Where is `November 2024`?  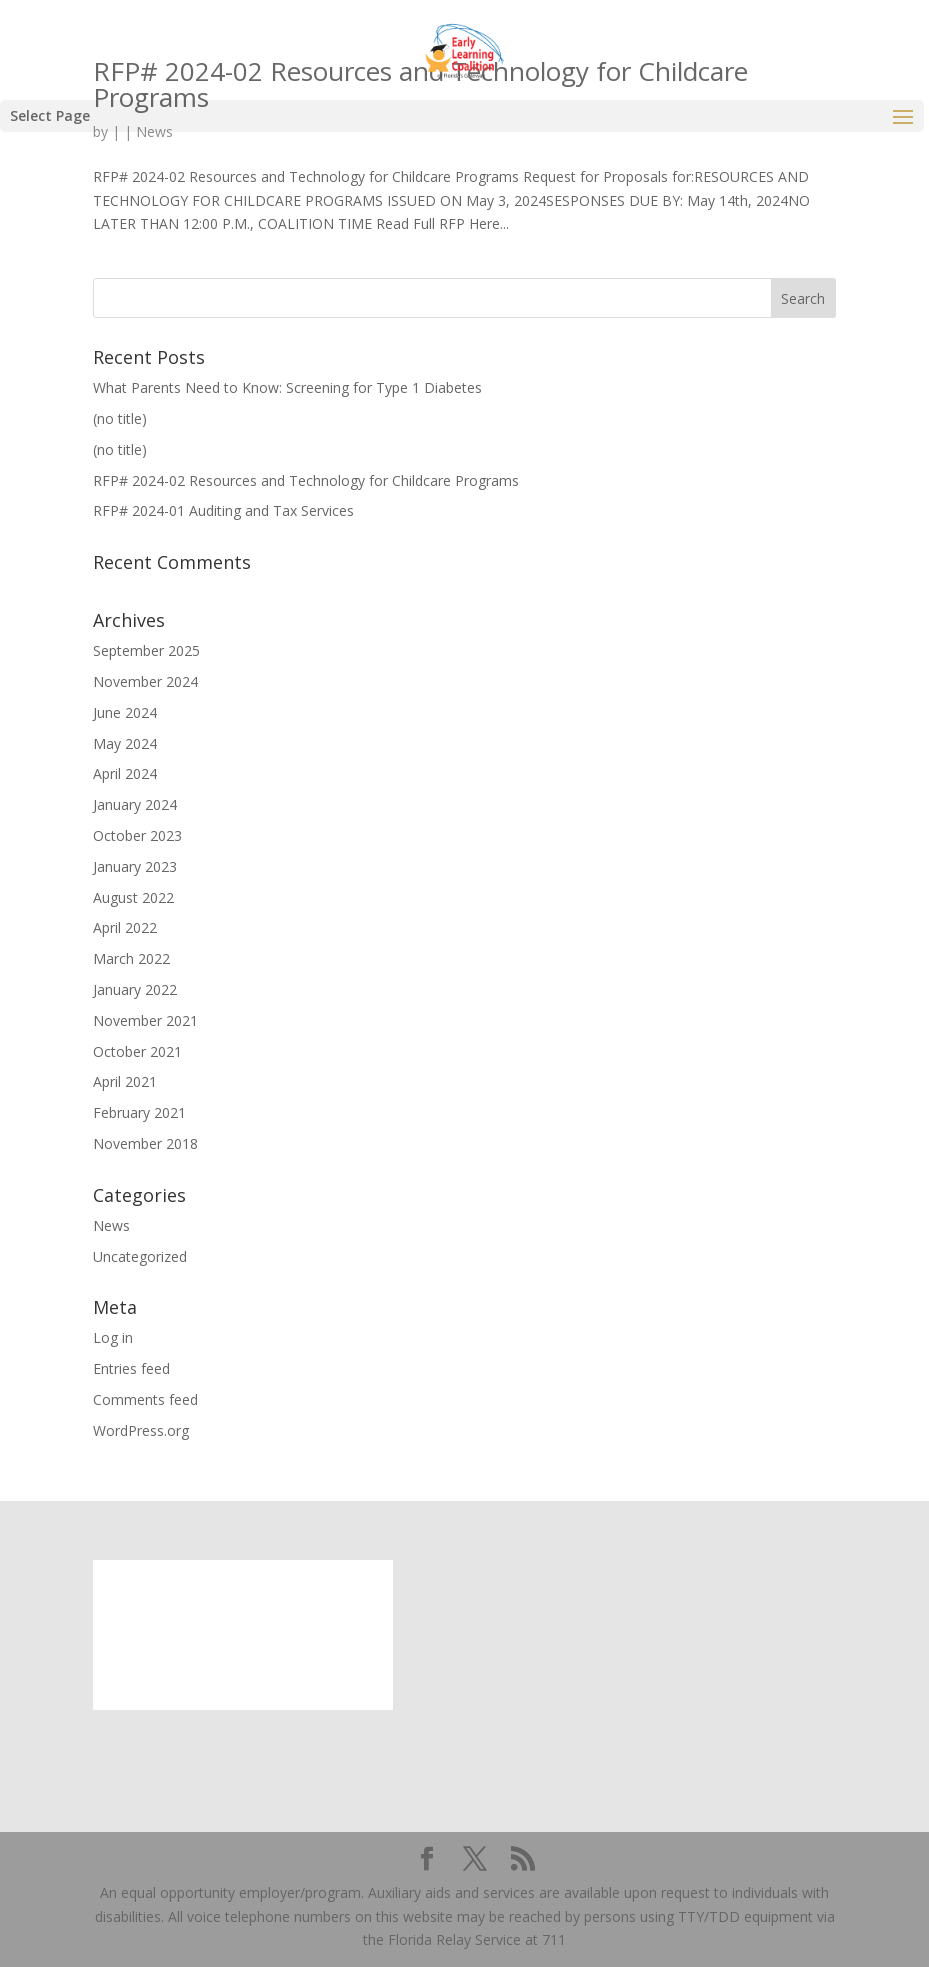
November 2024 is located at coordinates (145, 681).